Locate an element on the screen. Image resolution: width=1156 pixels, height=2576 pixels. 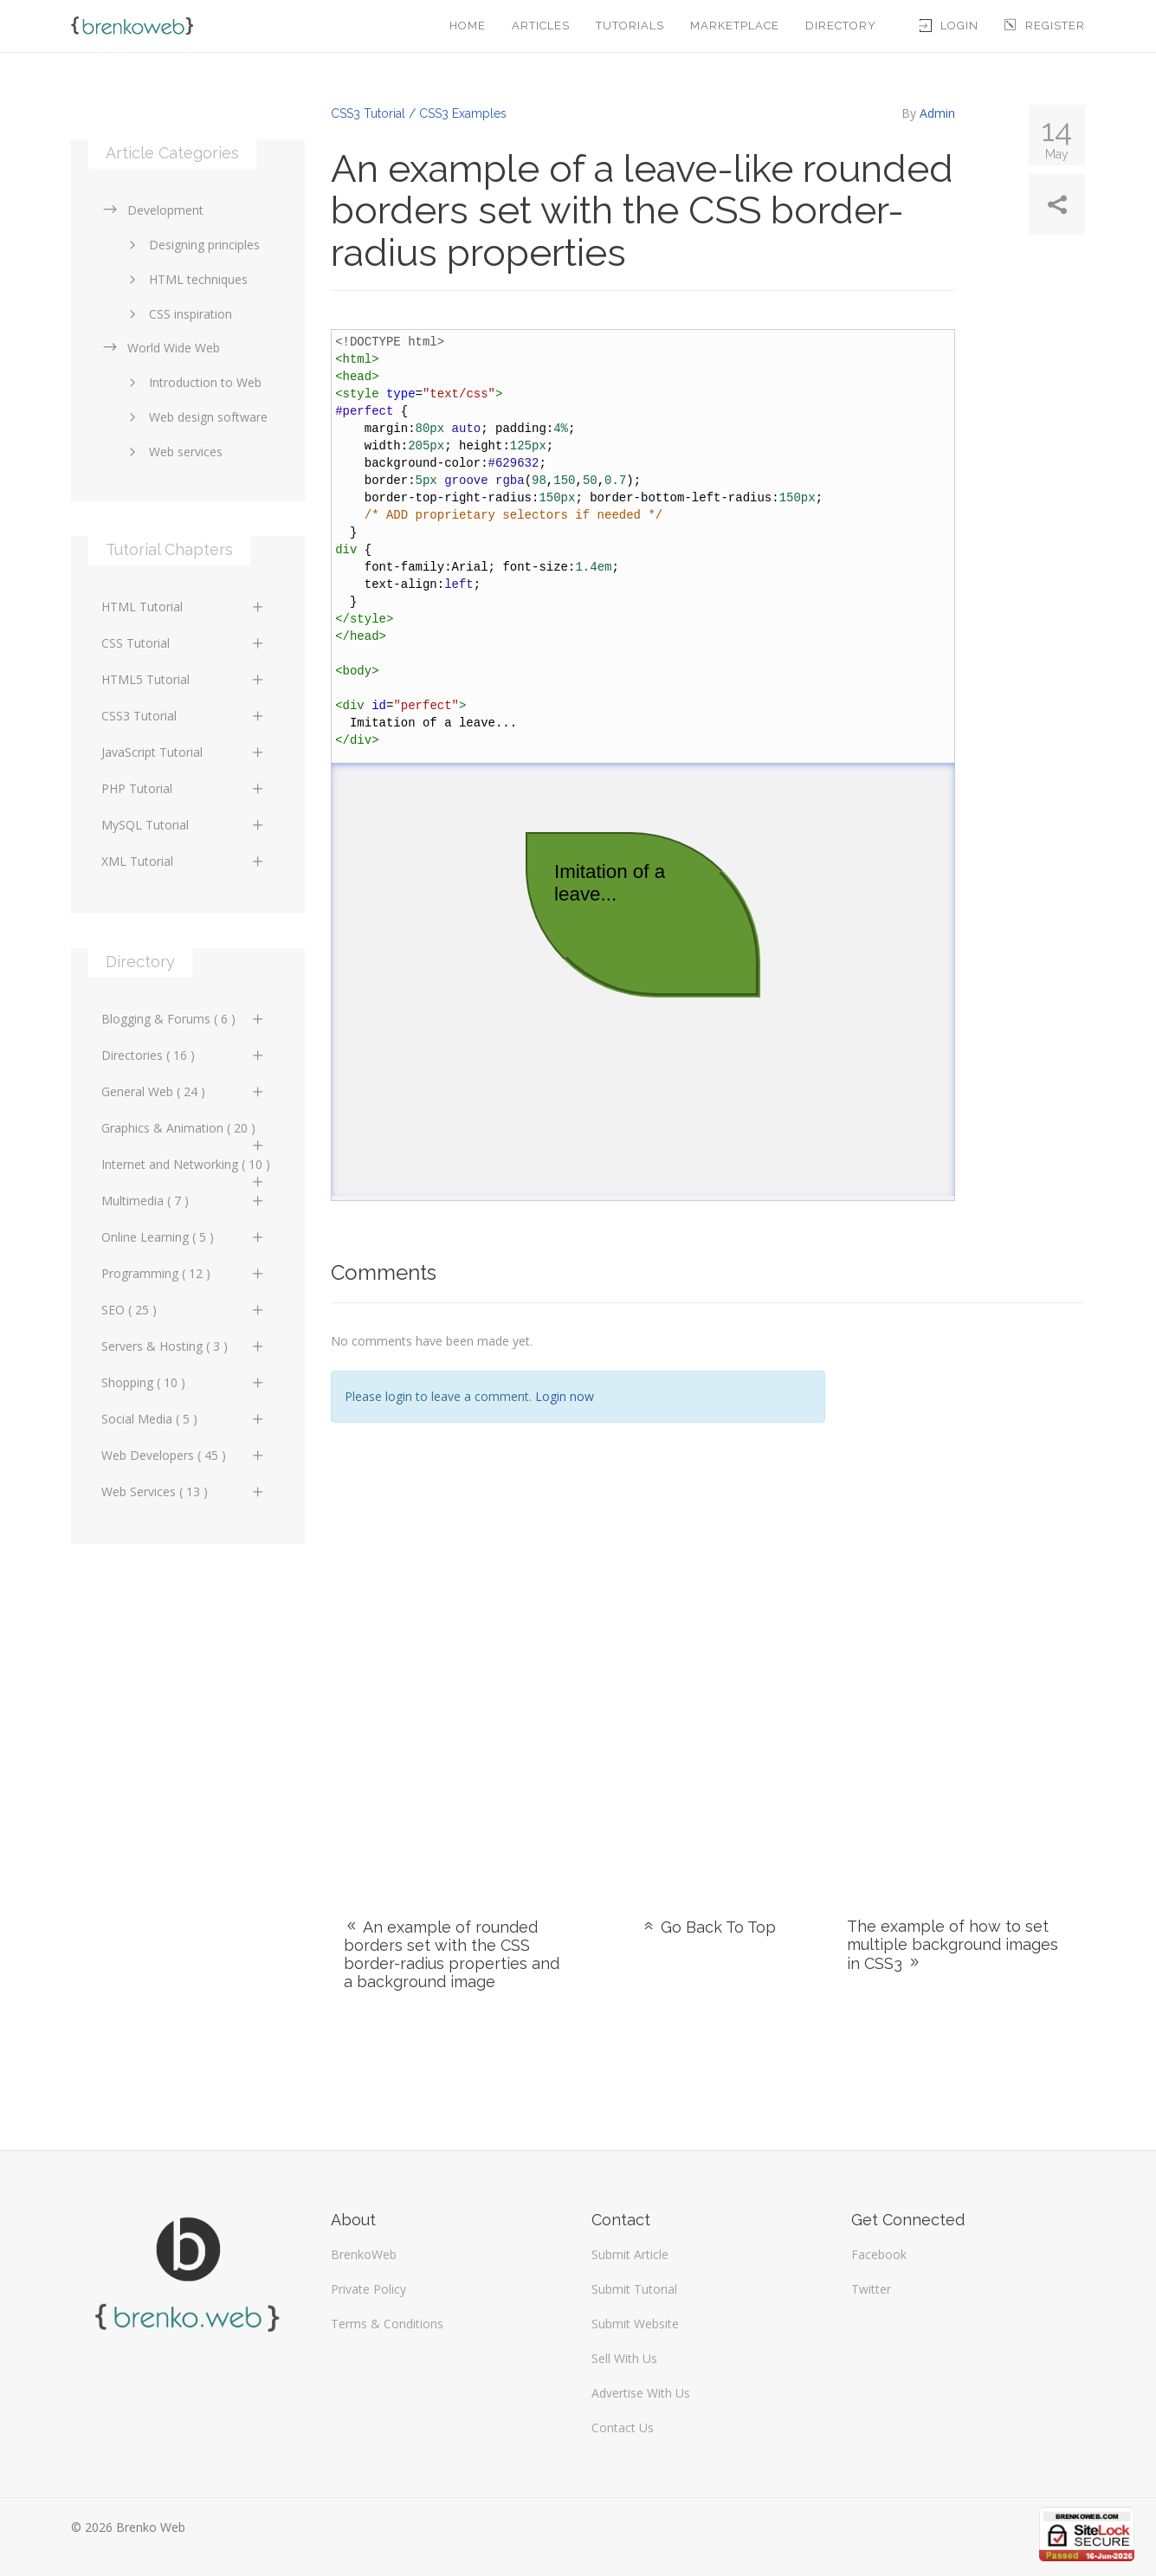
Web Services ( 13 ) is located at coordinates (183, 1491).